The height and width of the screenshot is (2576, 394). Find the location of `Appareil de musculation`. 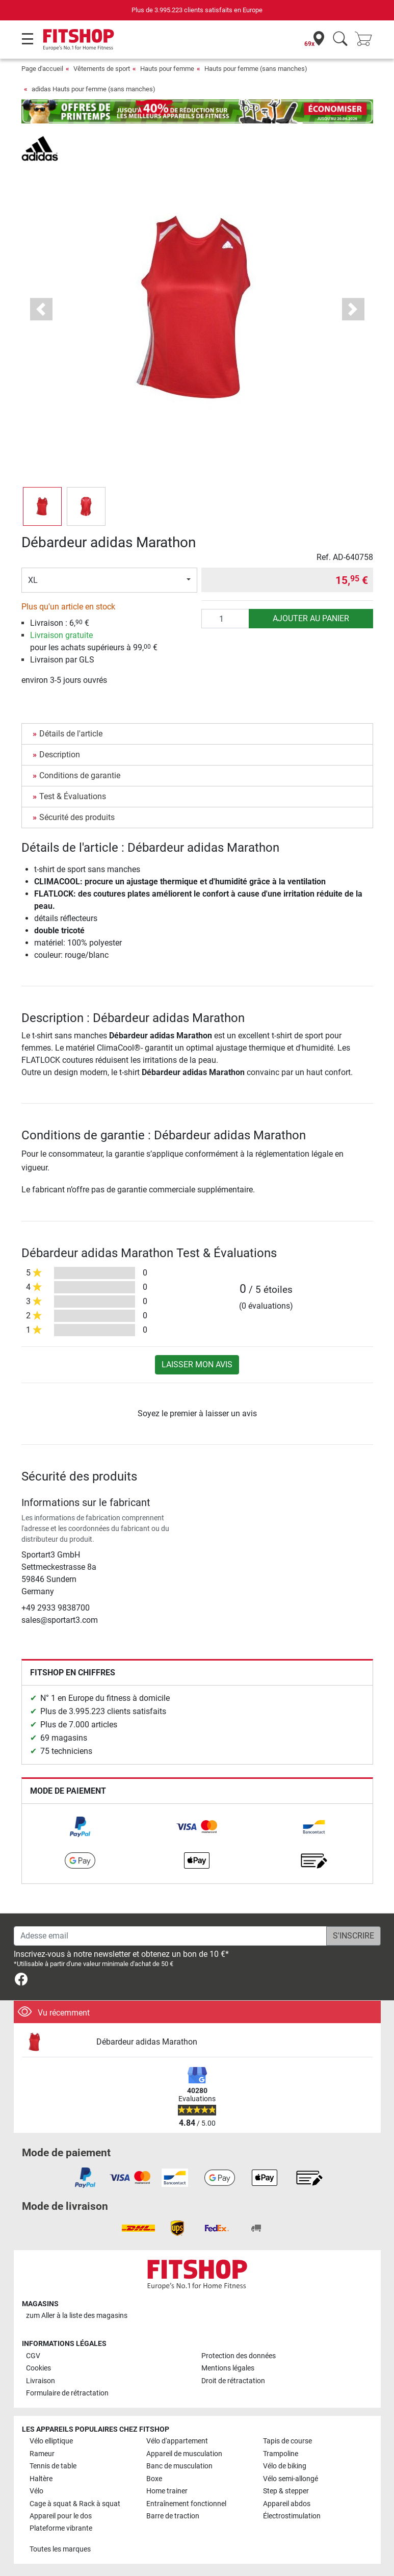

Appareil de musculation is located at coordinates (184, 2454).